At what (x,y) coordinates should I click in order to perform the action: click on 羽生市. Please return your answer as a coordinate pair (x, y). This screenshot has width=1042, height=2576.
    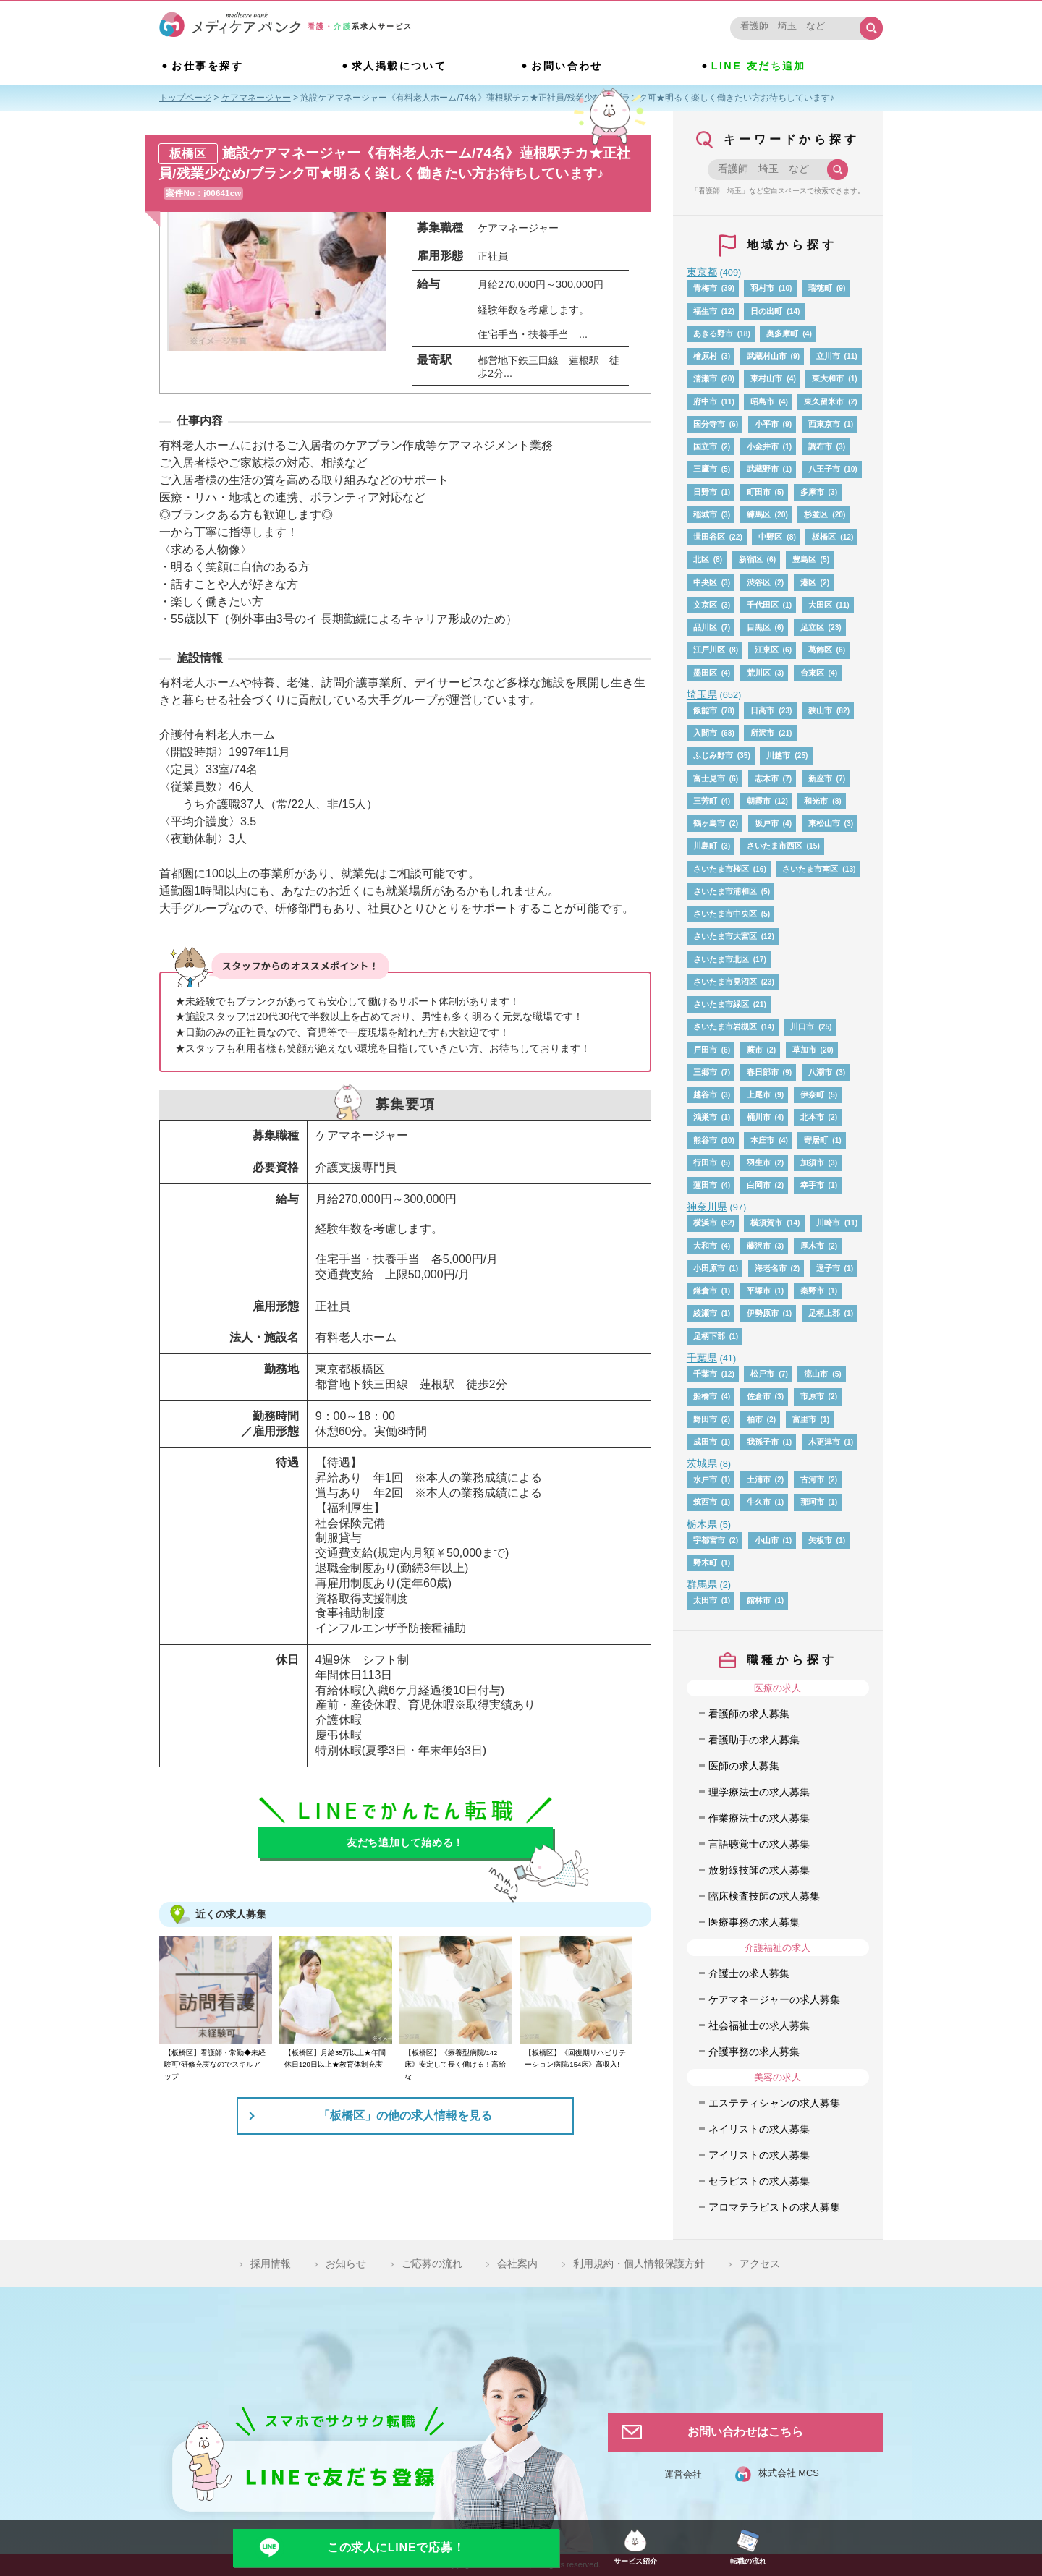
    Looking at the image, I should click on (759, 1162).